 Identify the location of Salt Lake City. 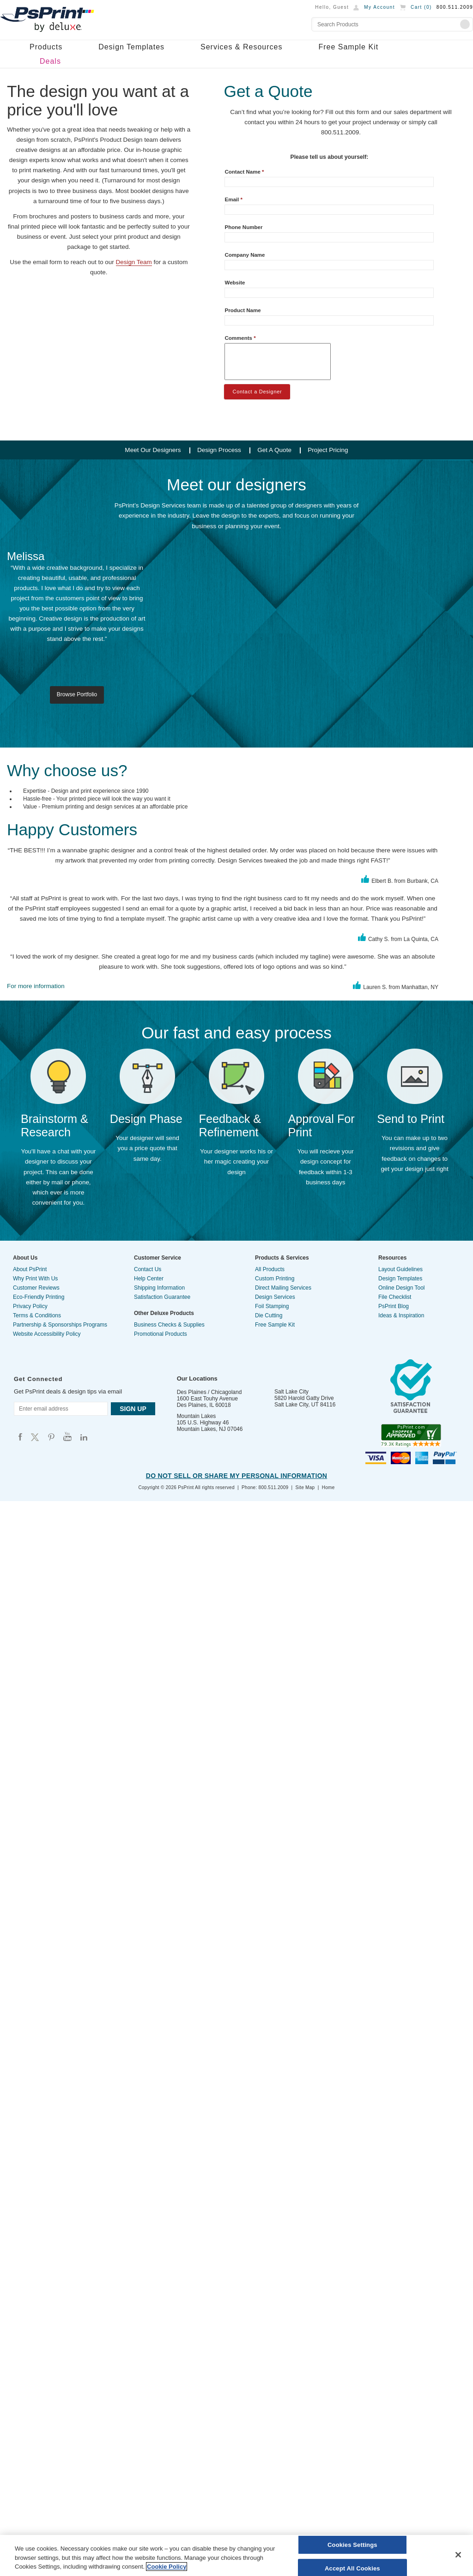
(291, 1391).